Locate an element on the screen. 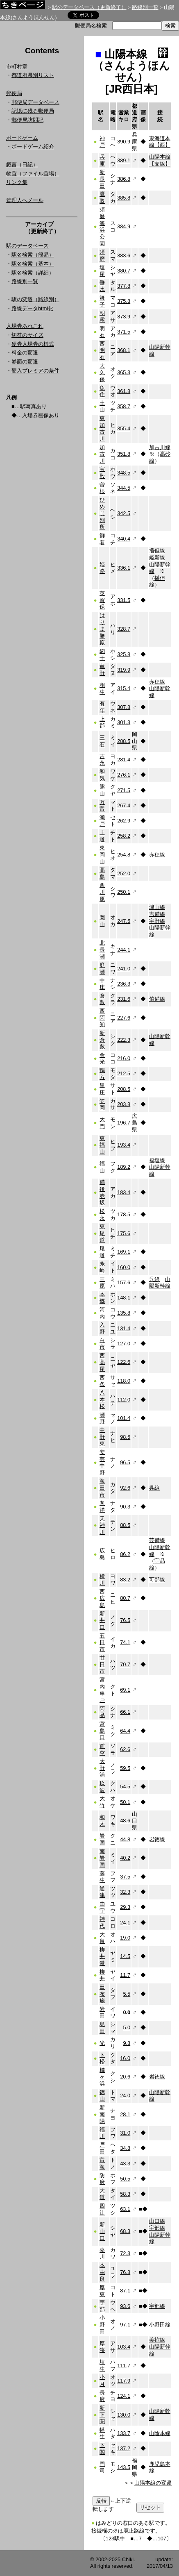 This screenshot has width=179, height=2576. 硬入プレミアの条件 is located at coordinates (35, 371).